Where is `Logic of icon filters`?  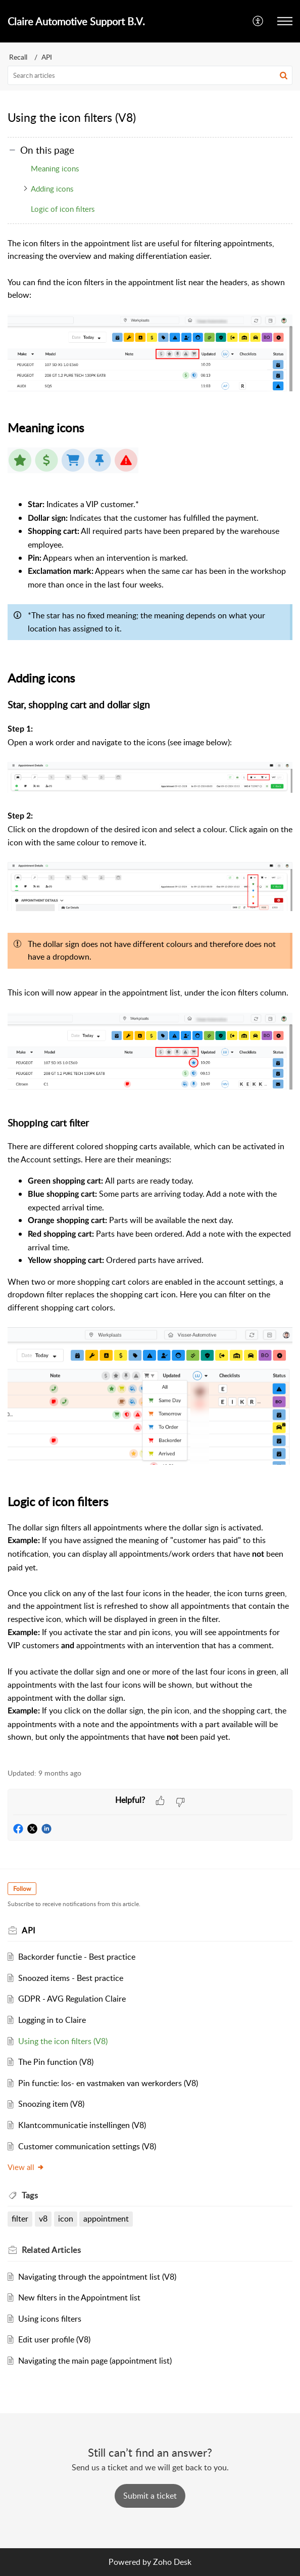 Logic of icon filters is located at coordinates (62, 209).